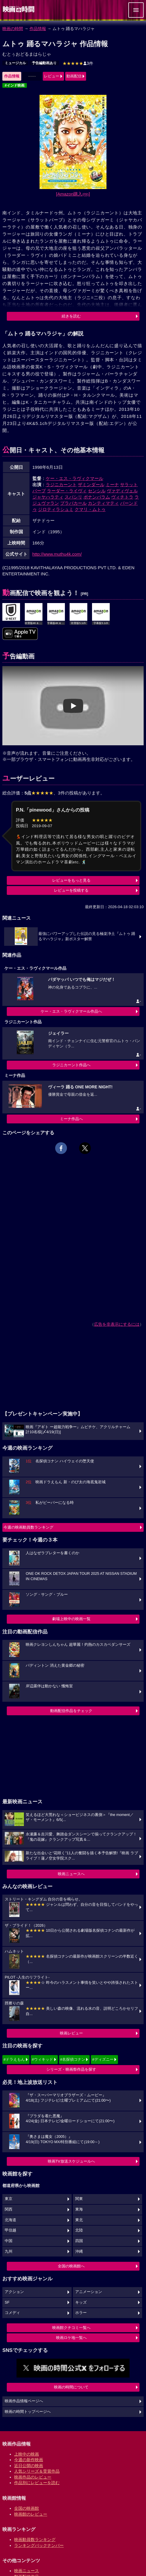 Image resolution: width=146 pixels, height=2576 pixels. What do you see at coordinates (74, 478) in the screenshot?
I see `ケー・エス・ラヴィクマール` at bounding box center [74, 478].